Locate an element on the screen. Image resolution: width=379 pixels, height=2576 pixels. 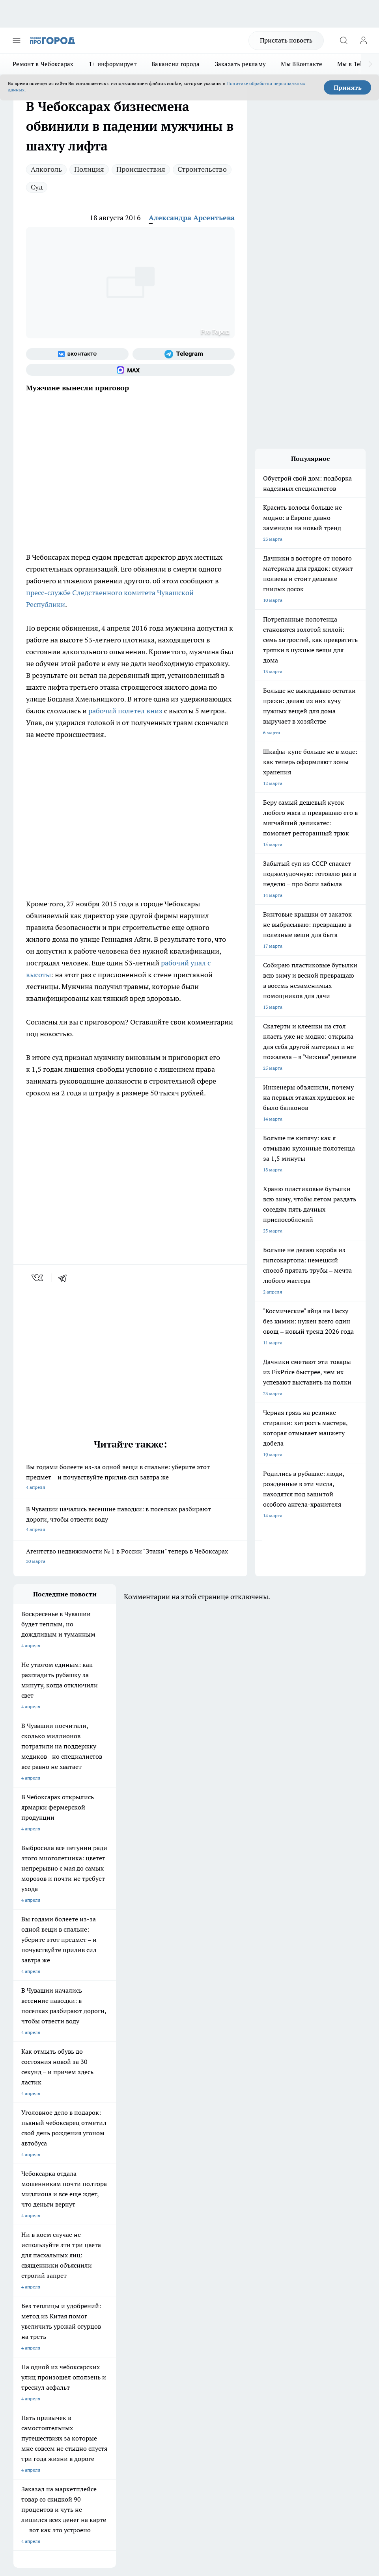
Про Город Дзержинск is located at coordinates (173, 2246).